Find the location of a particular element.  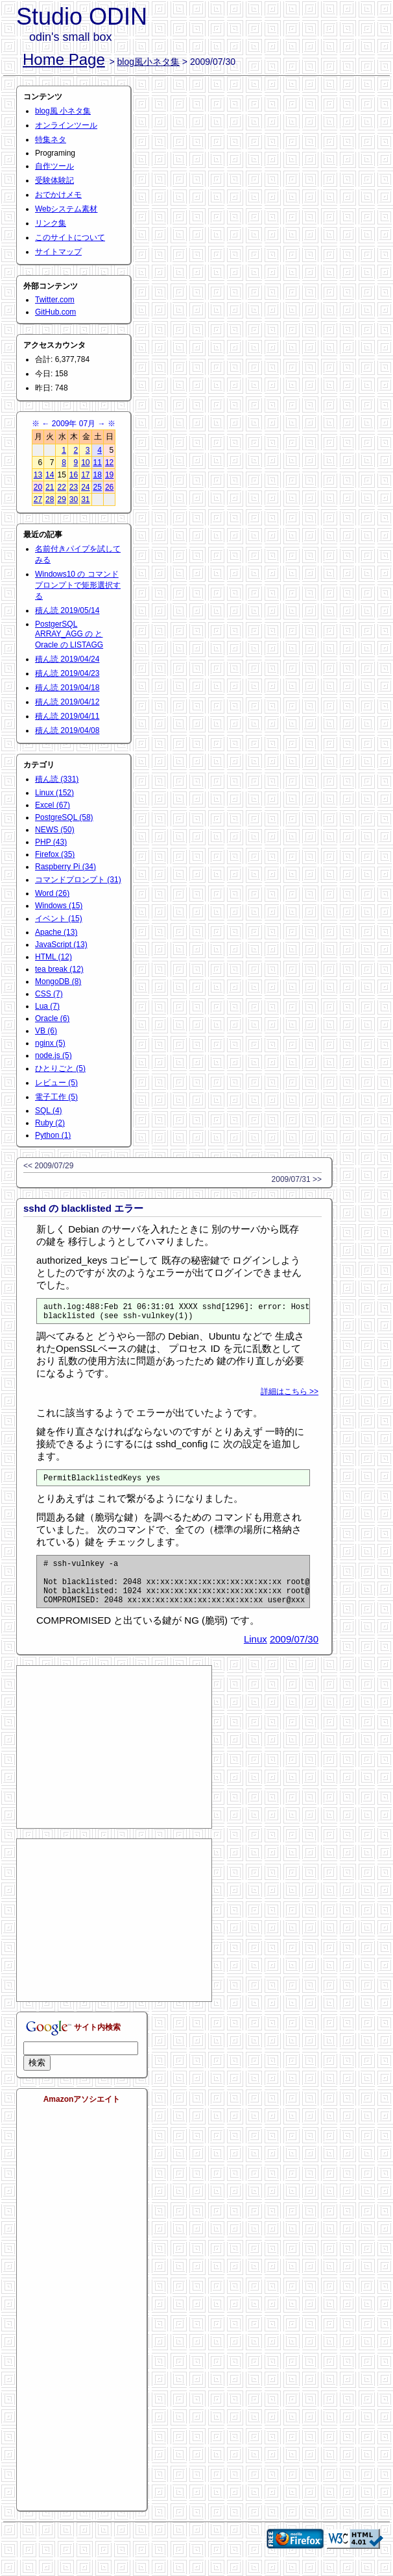

24 is located at coordinates (85, 487).